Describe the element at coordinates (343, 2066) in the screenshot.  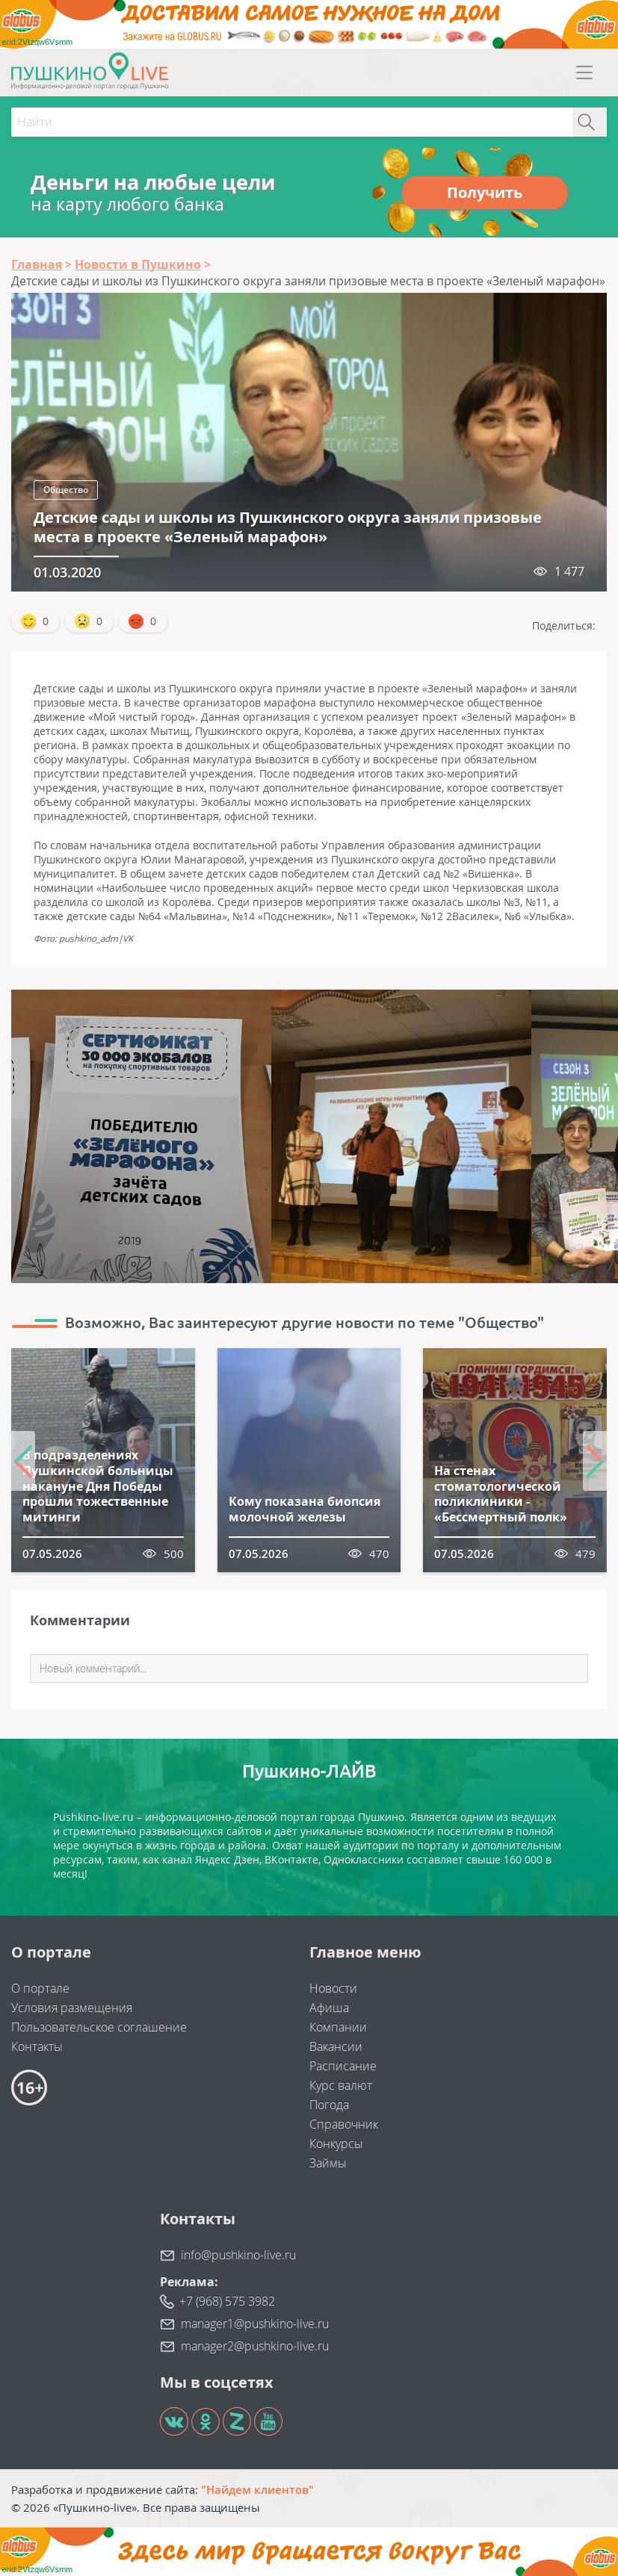
I see `Расписание` at that location.